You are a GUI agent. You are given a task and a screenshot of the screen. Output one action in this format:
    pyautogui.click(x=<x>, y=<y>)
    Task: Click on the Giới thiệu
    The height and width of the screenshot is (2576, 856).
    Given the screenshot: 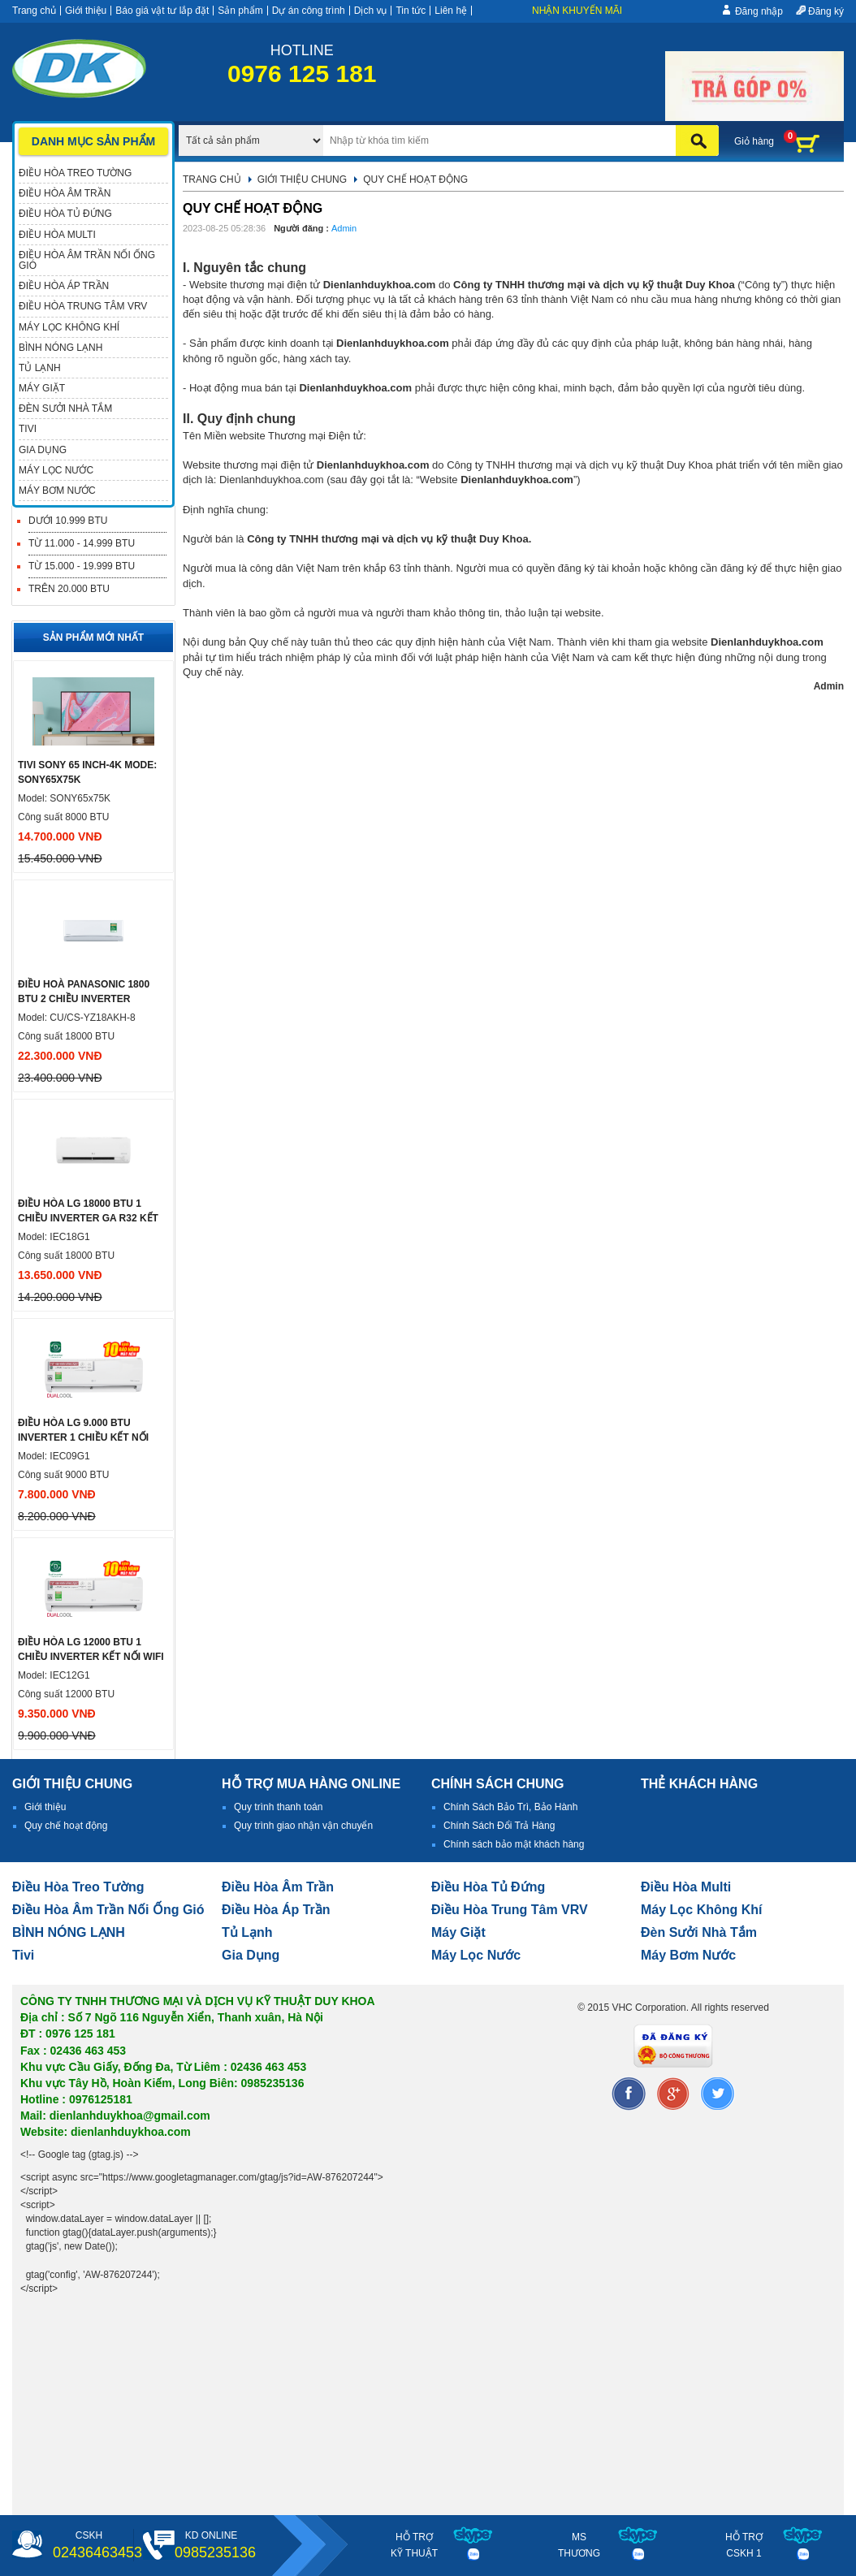 What is the action you would take?
    pyautogui.click(x=85, y=10)
    